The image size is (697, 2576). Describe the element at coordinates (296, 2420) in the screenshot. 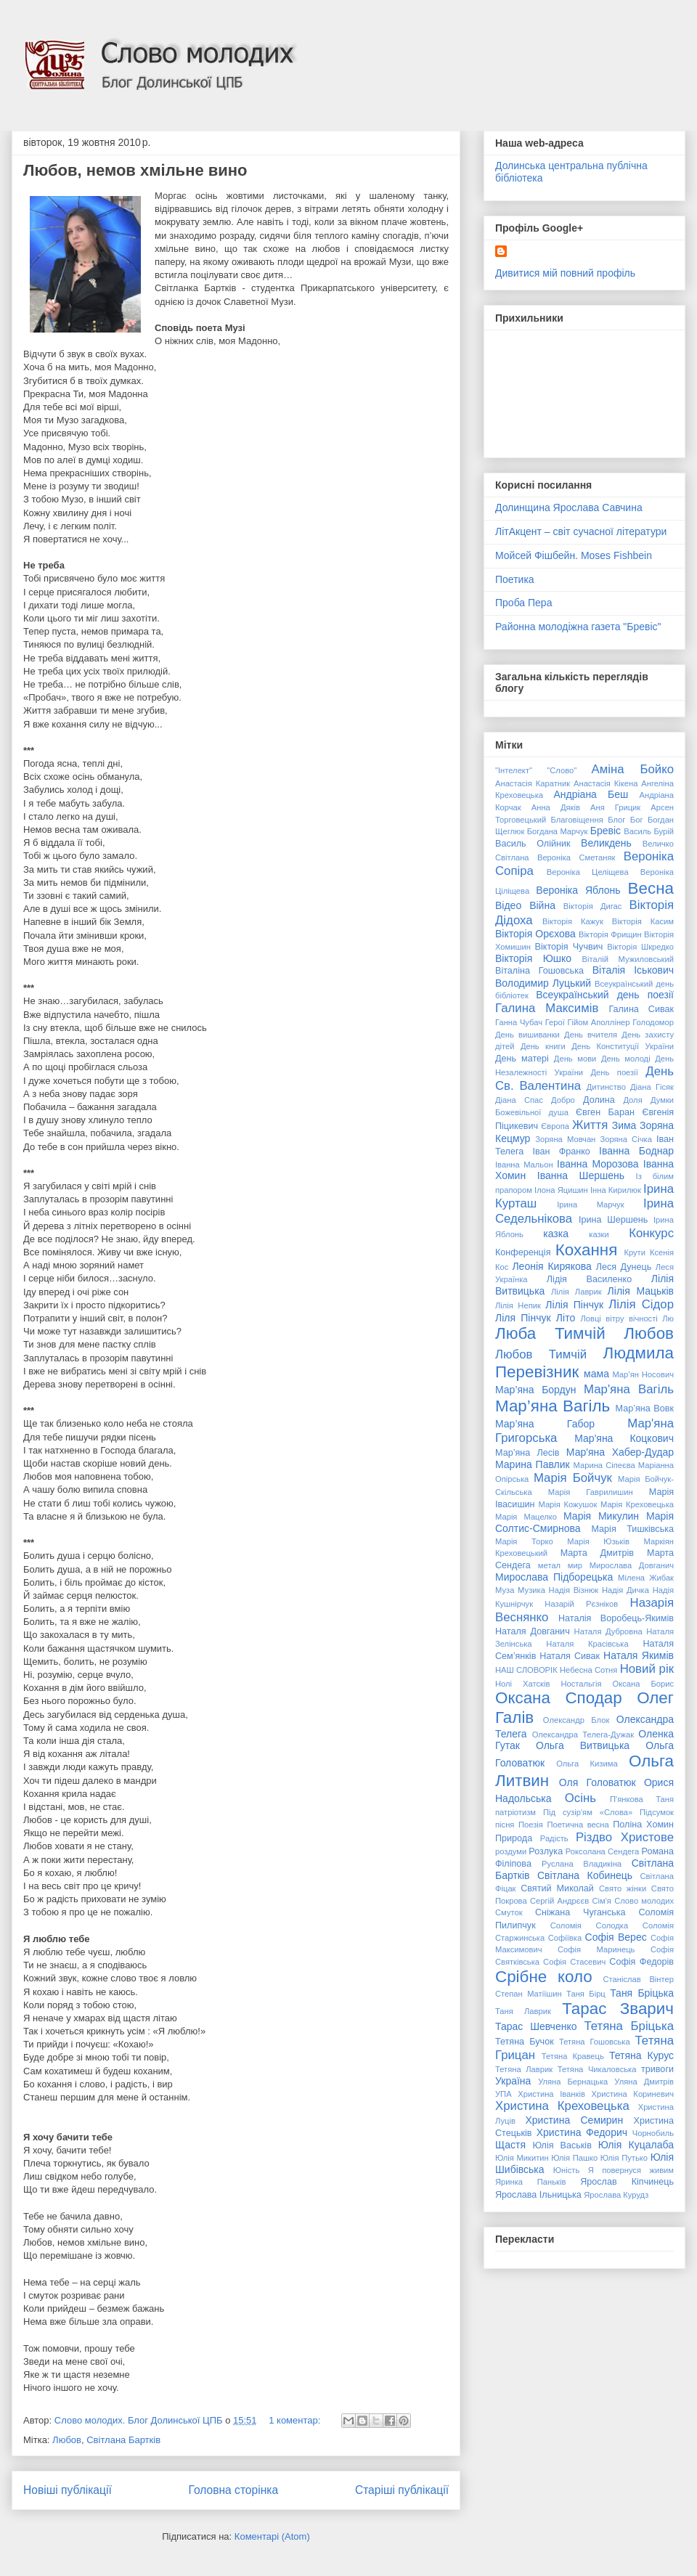

I see `1 коментар:` at that location.